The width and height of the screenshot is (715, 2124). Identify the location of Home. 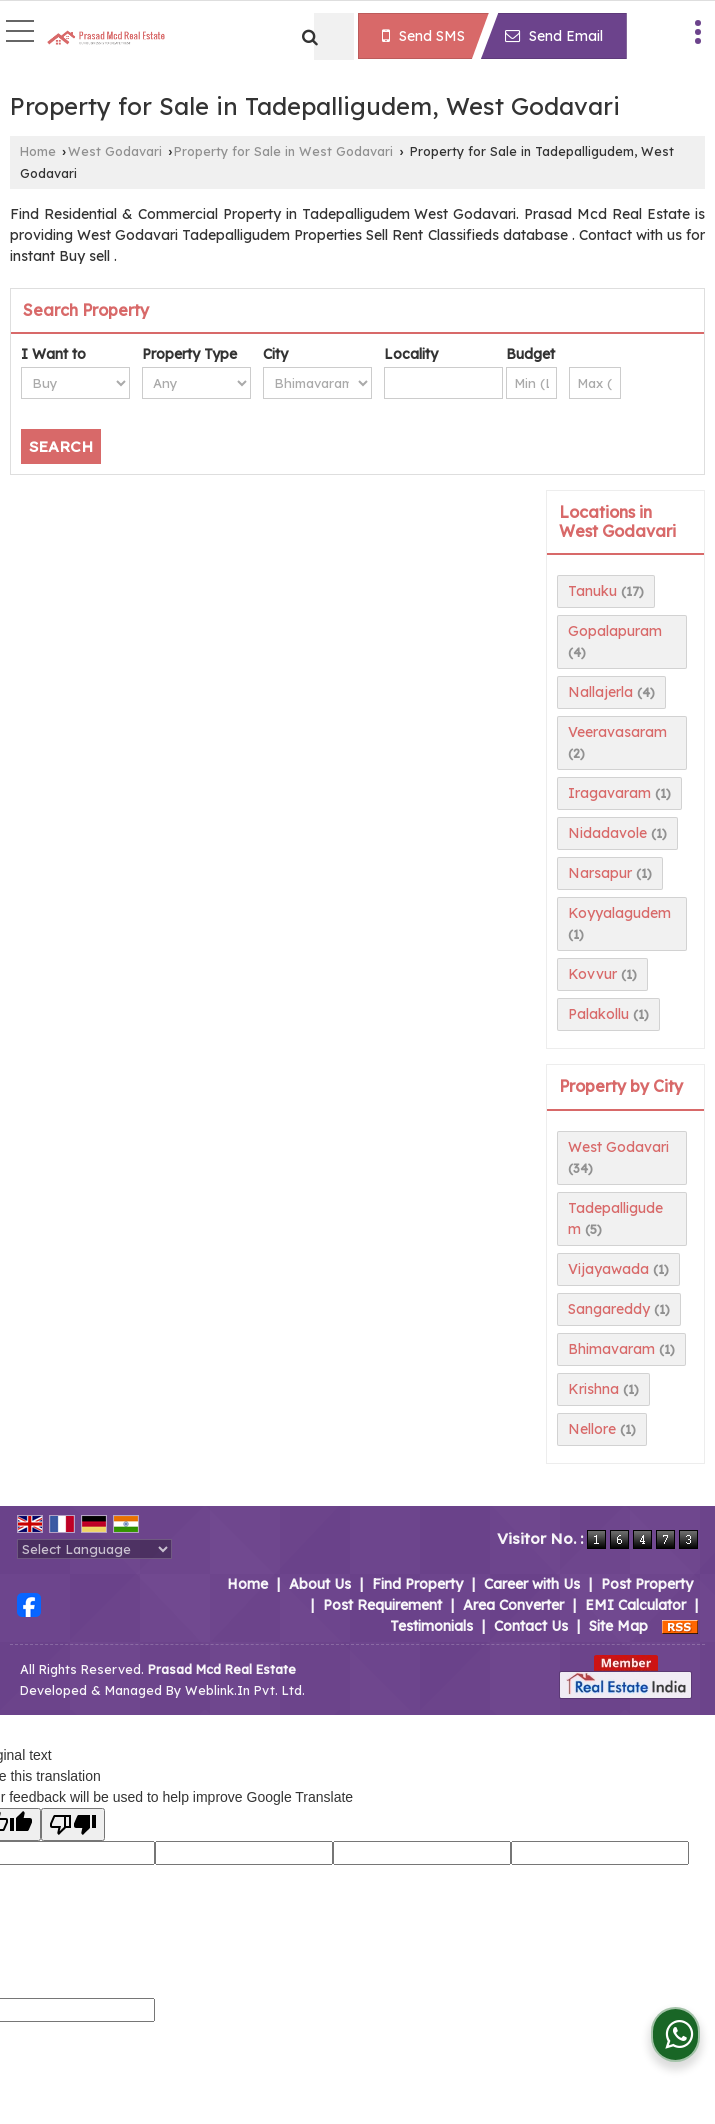
(38, 151).